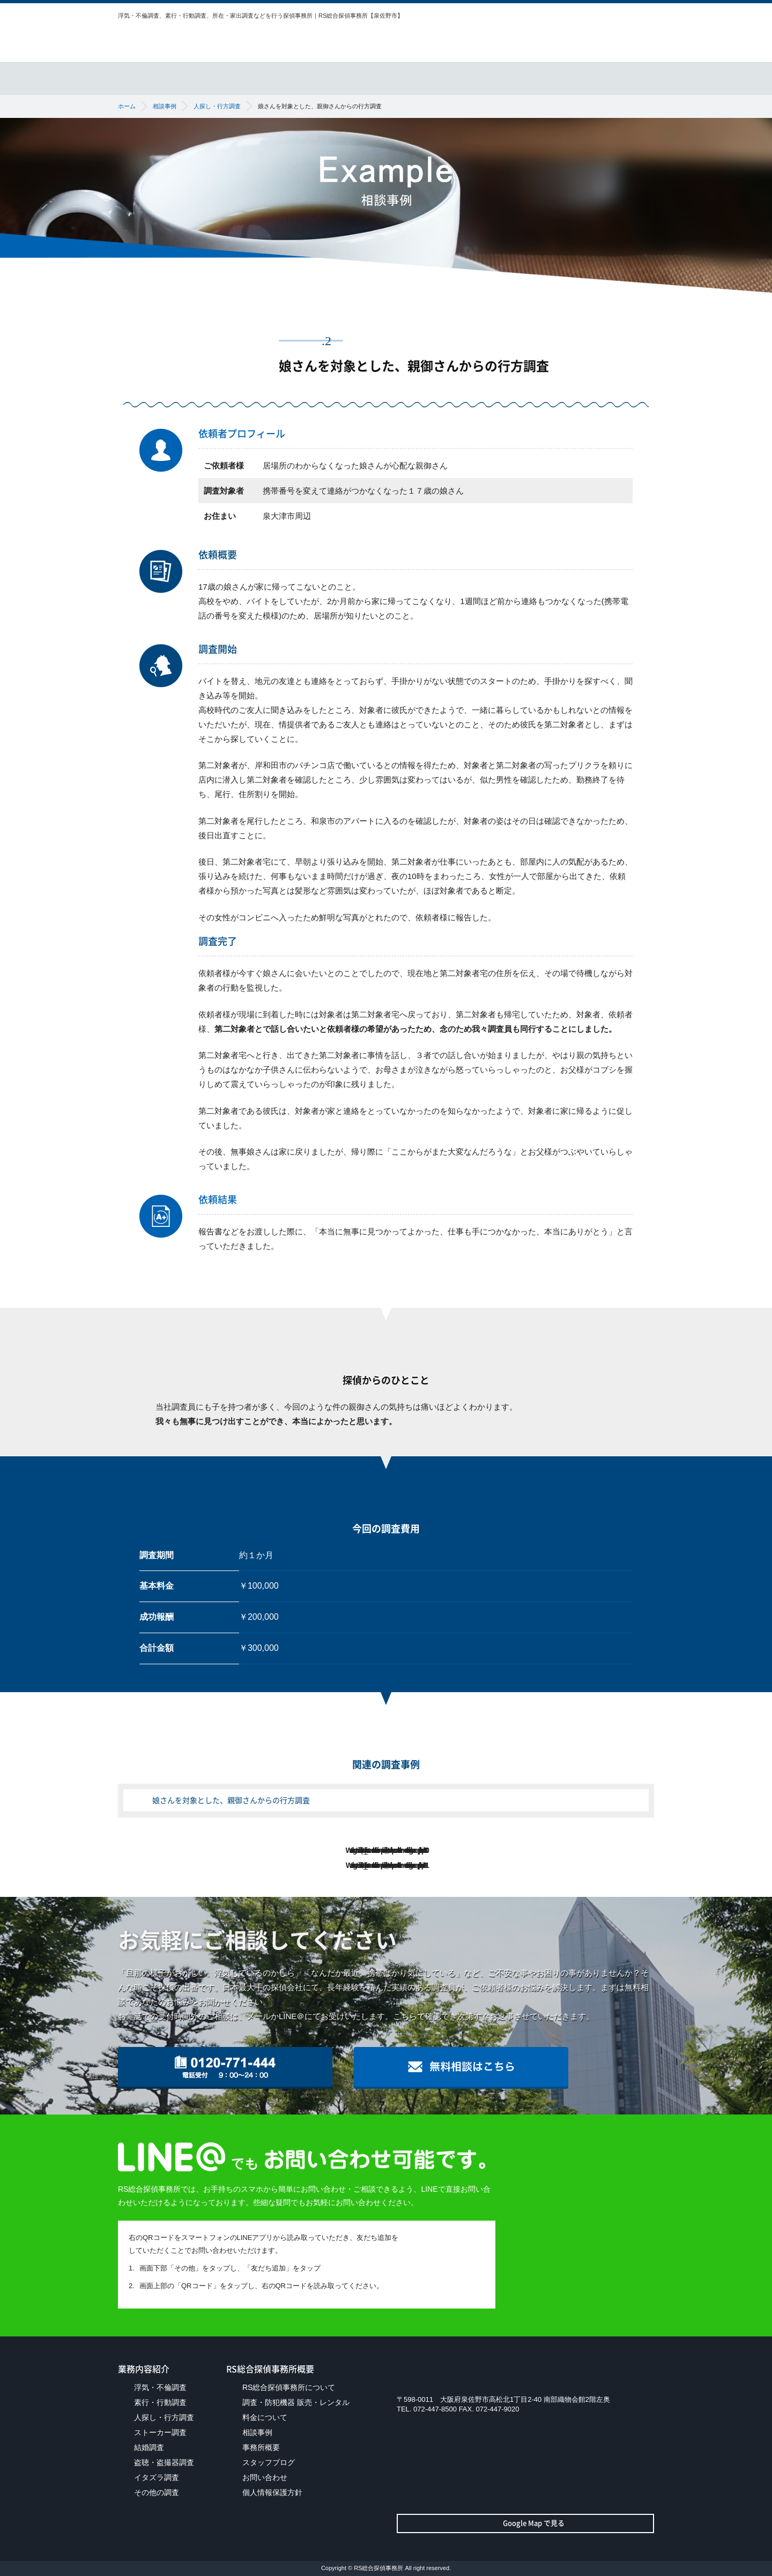  Describe the element at coordinates (632, 72) in the screenshot. I see `事務所概要` at that location.